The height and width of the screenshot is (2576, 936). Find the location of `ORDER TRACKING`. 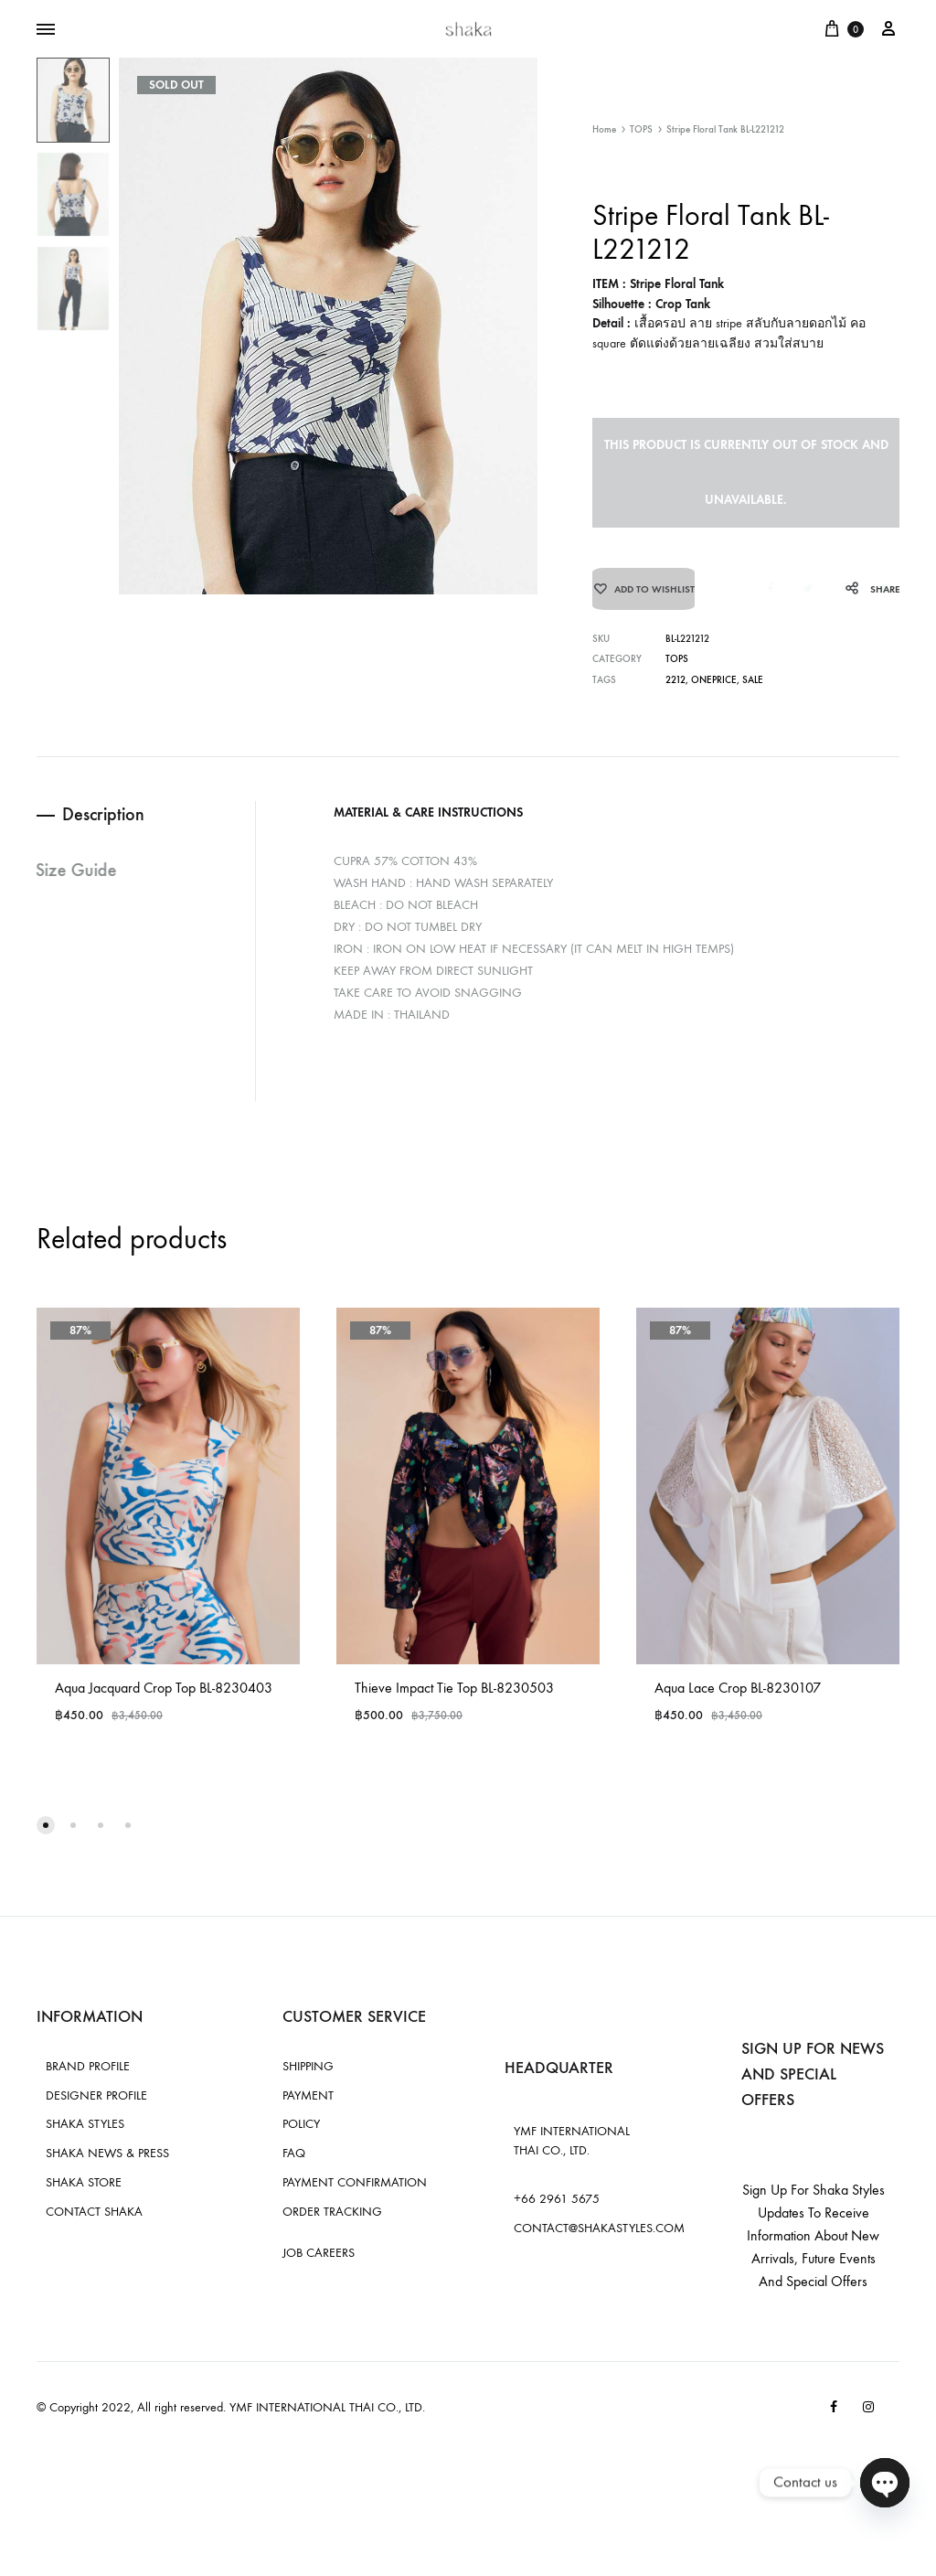

ORDER TRACKING is located at coordinates (332, 2222).